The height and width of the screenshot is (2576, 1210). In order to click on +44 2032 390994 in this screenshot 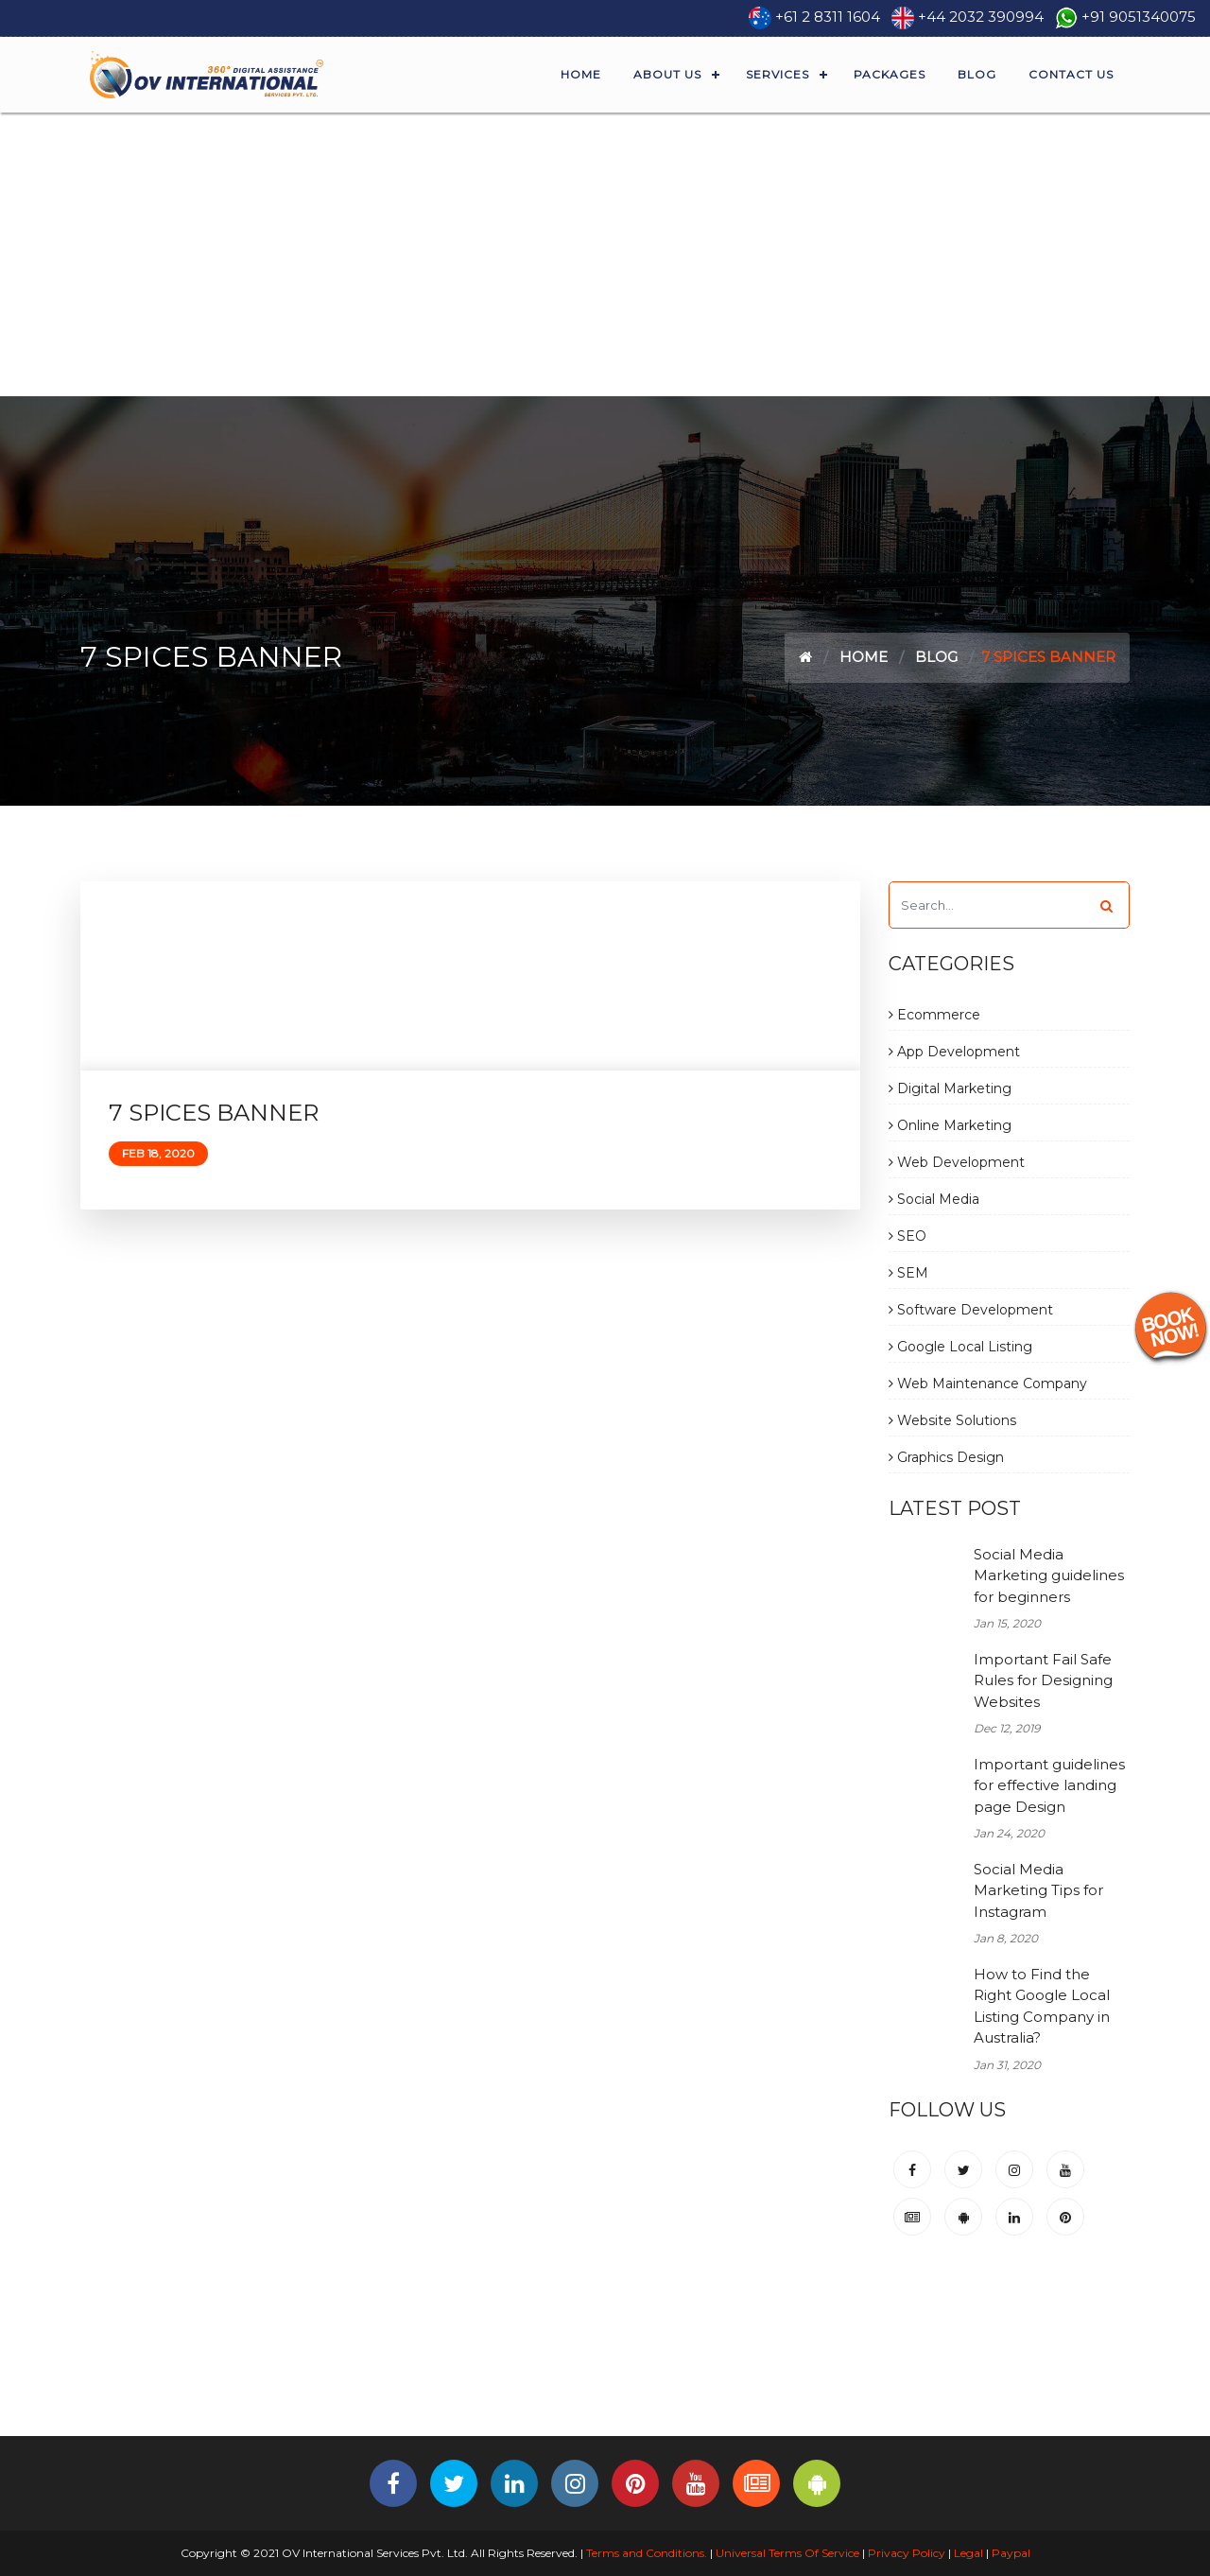, I will do `click(981, 17)`.